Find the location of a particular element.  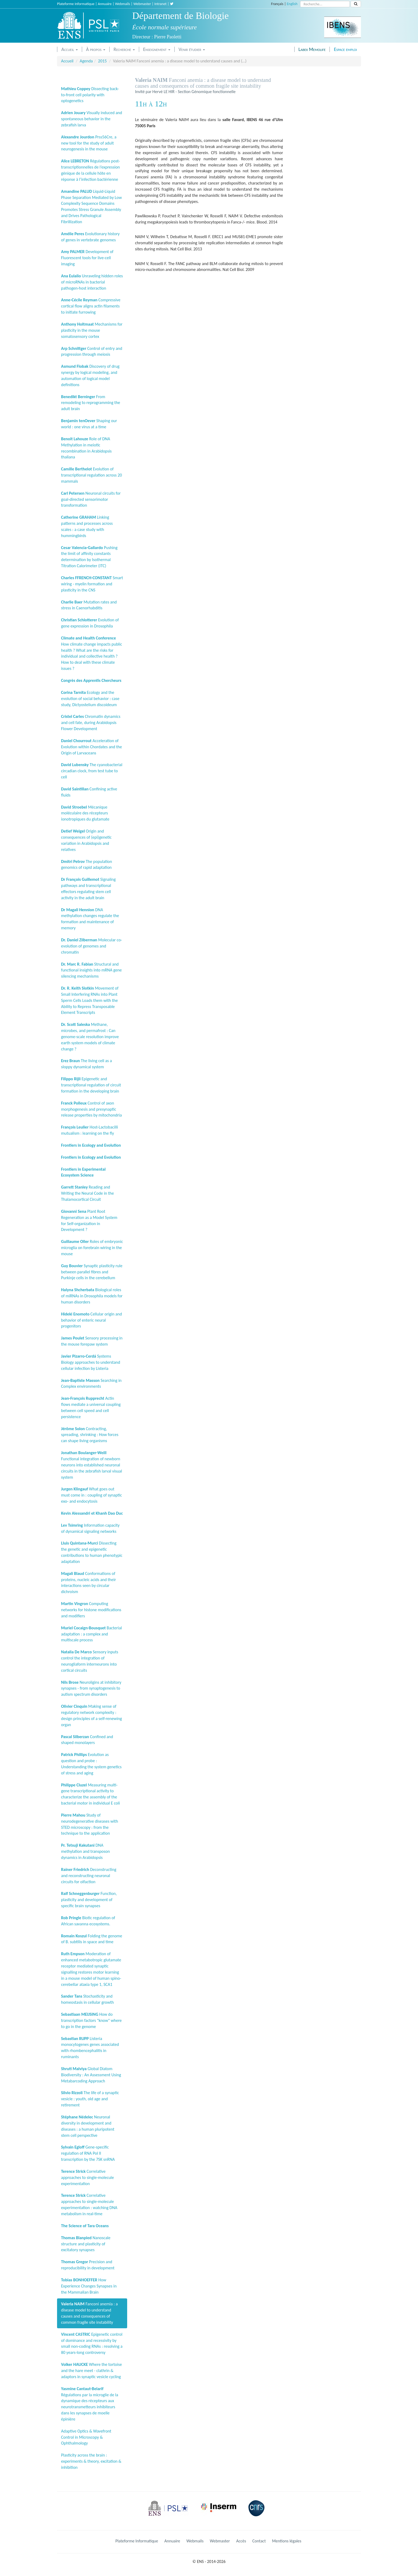

Structural and functional insights into mRNA gene silencing mechanisms is located at coordinates (91, 970).